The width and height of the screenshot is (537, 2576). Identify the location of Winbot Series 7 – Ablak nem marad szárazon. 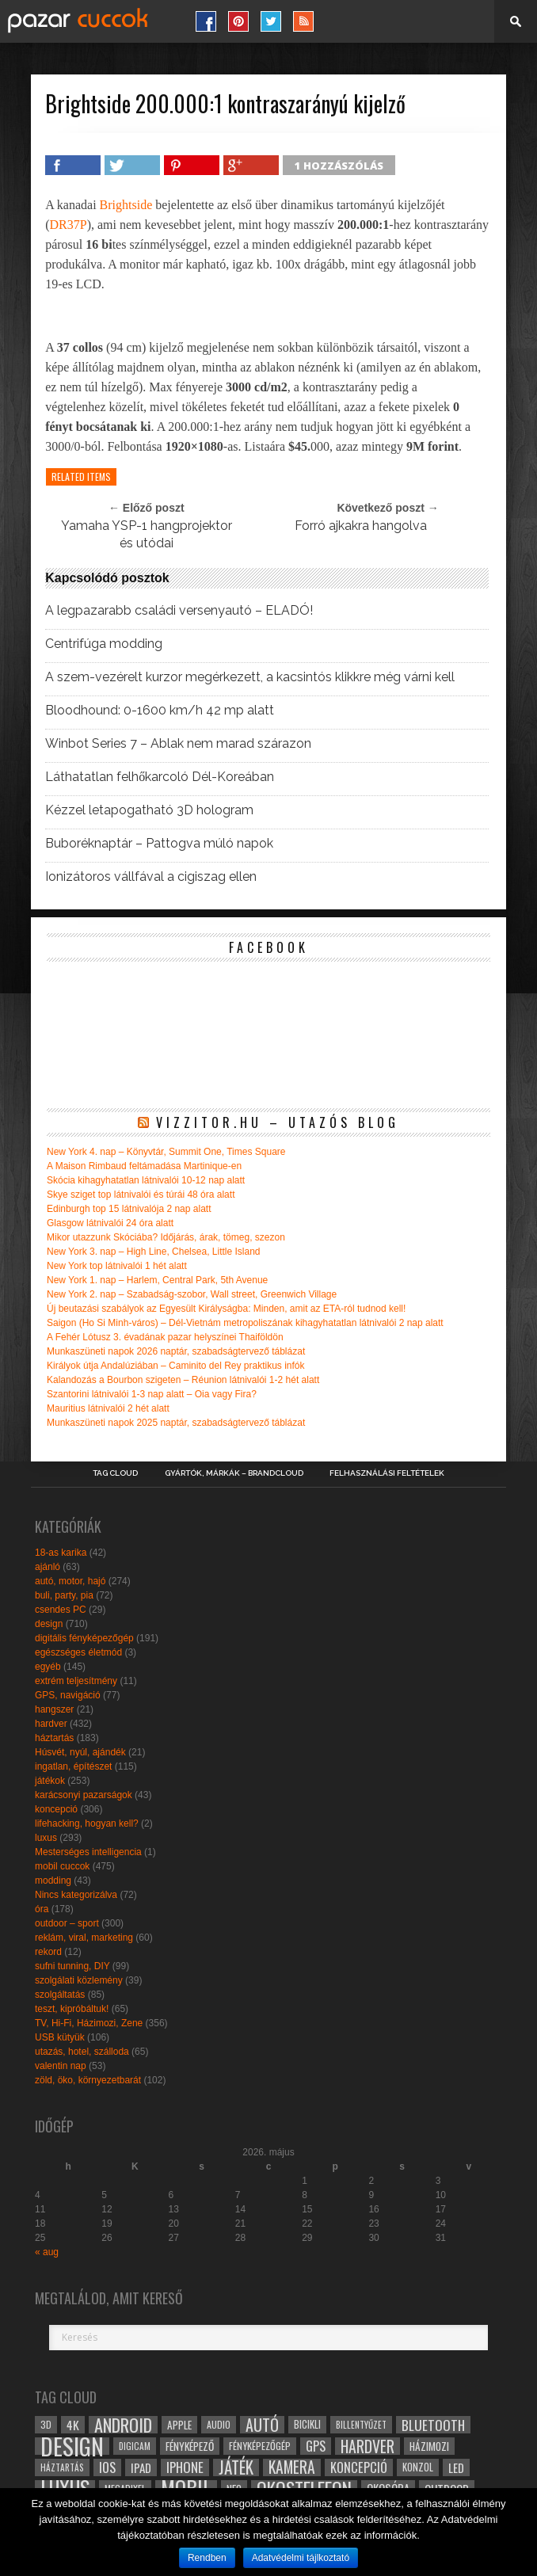
(178, 743).